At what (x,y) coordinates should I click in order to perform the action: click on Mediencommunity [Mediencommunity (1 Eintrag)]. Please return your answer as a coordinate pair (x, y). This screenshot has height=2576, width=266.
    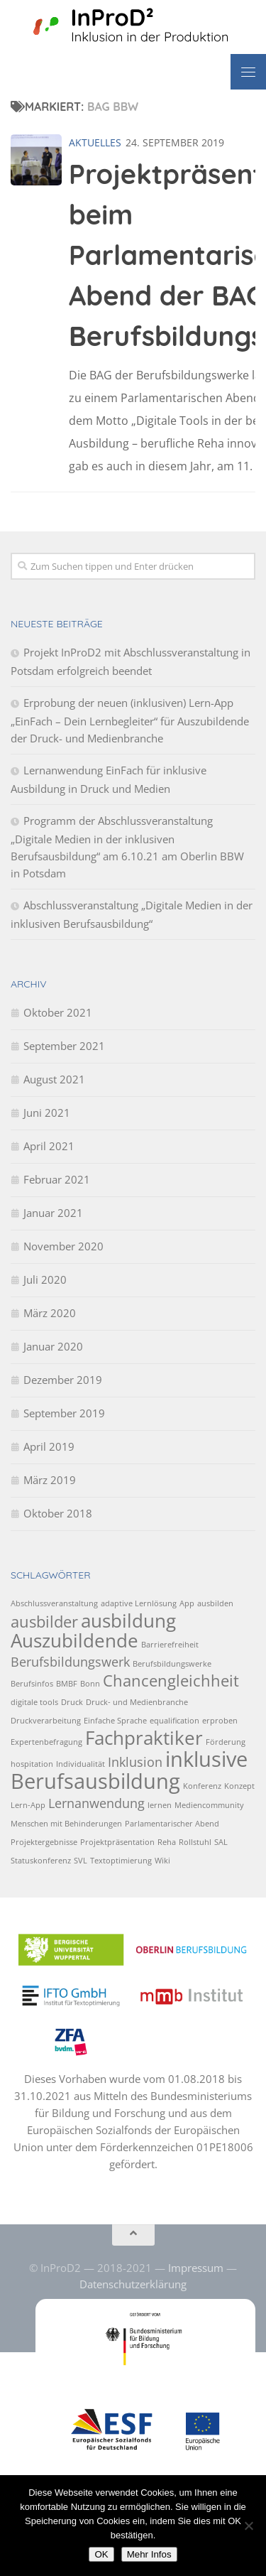
    Looking at the image, I should click on (209, 1805).